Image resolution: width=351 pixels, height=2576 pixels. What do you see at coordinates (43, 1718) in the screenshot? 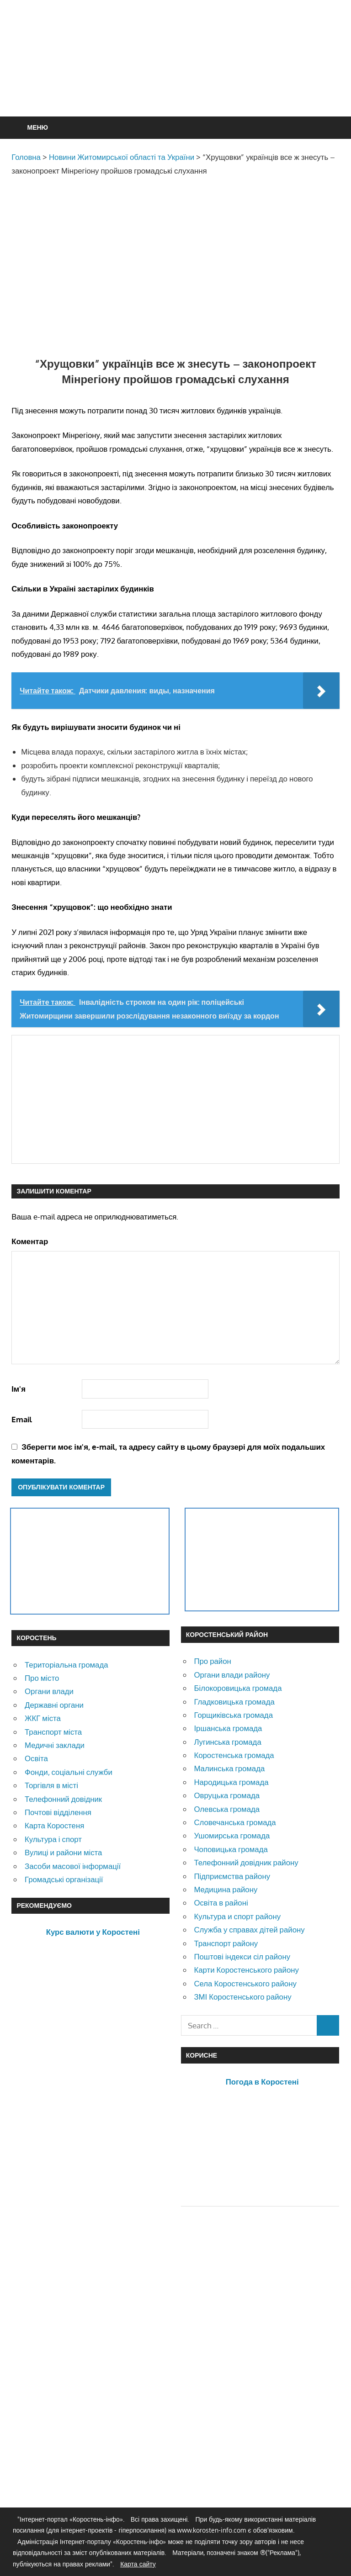
I see `ЖКГ міста` at bounding box center [43, 1718].